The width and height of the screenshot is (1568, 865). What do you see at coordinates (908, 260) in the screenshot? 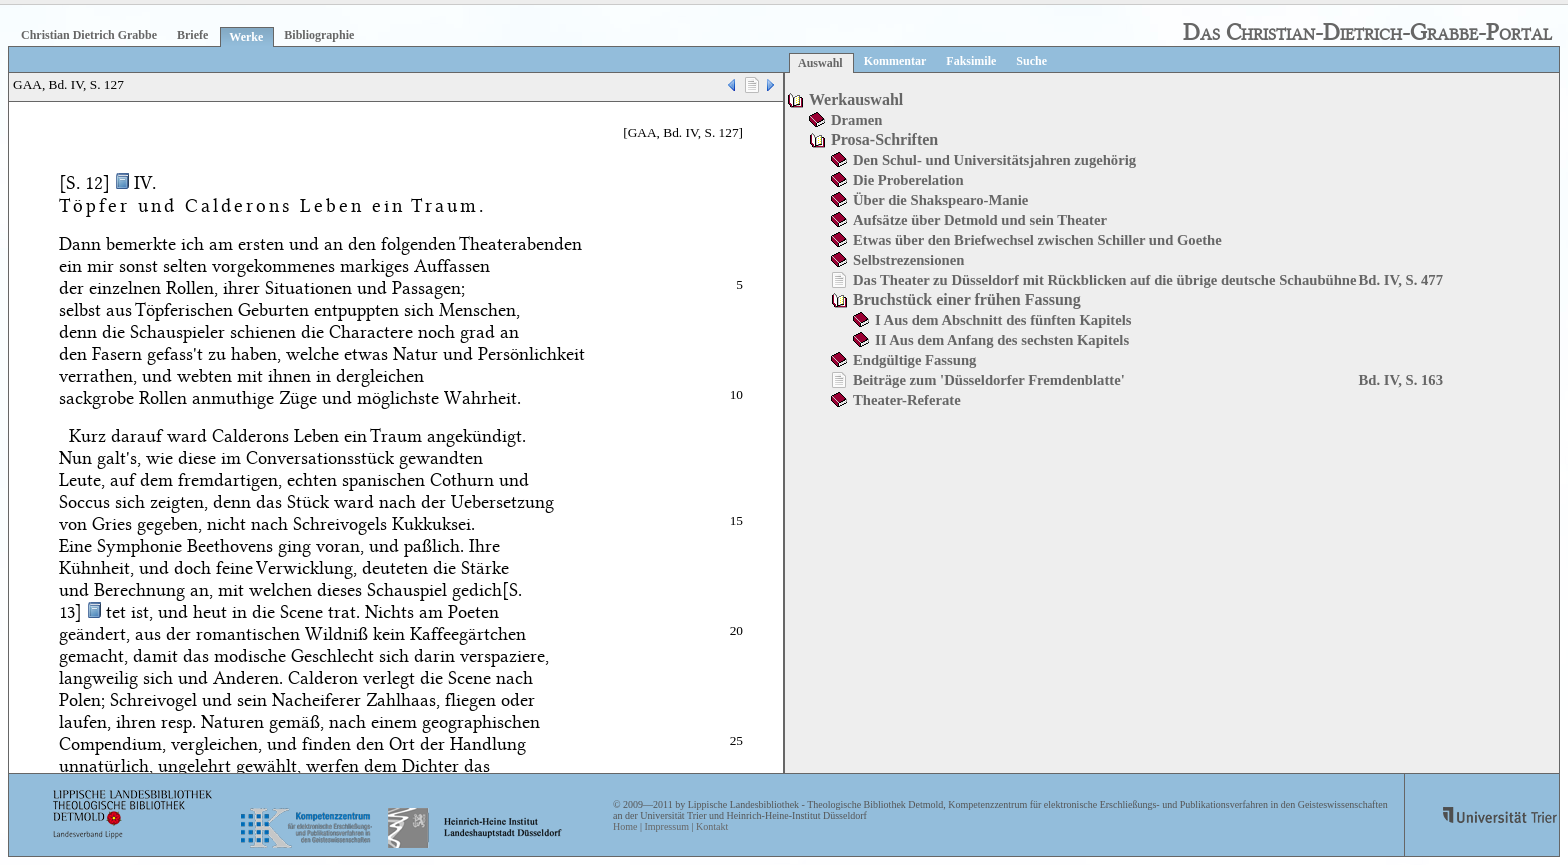
I see `Selbstrezensionen` at bounding box center [908, 260].